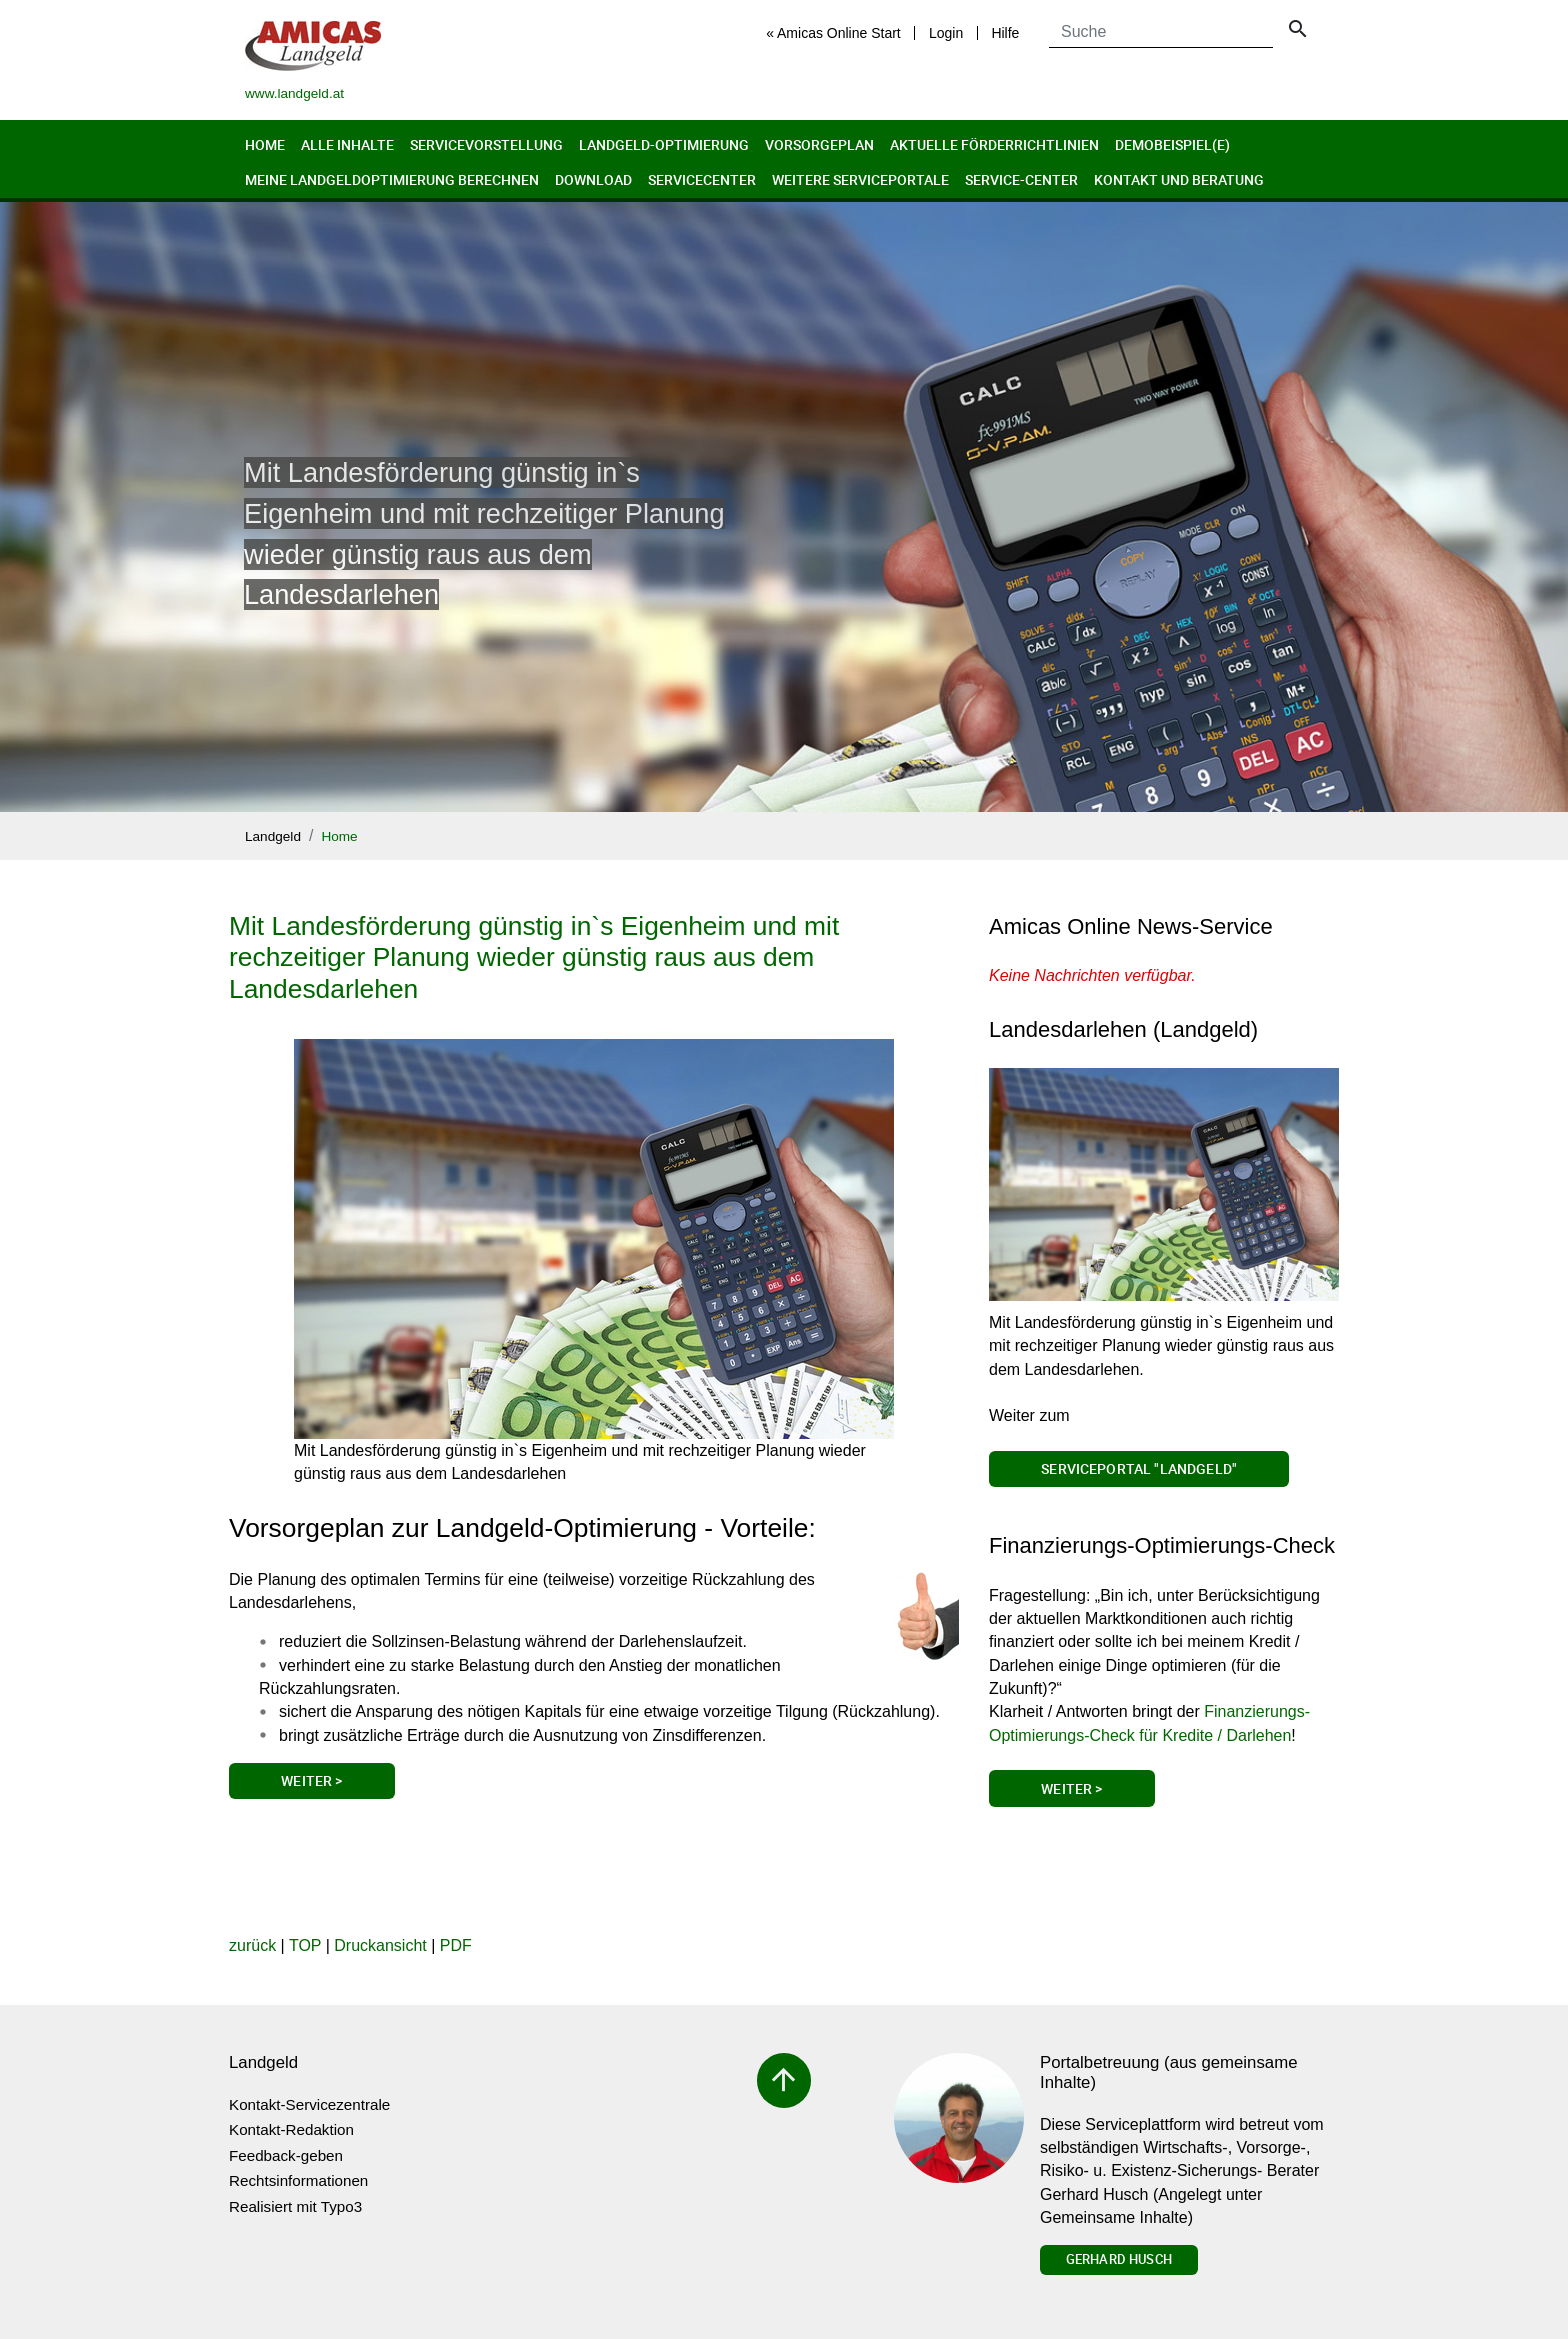  Describe the element at coordinates (309, 2104) in the screenshot. I see `Kontakt-Servicezentrale` at that location.